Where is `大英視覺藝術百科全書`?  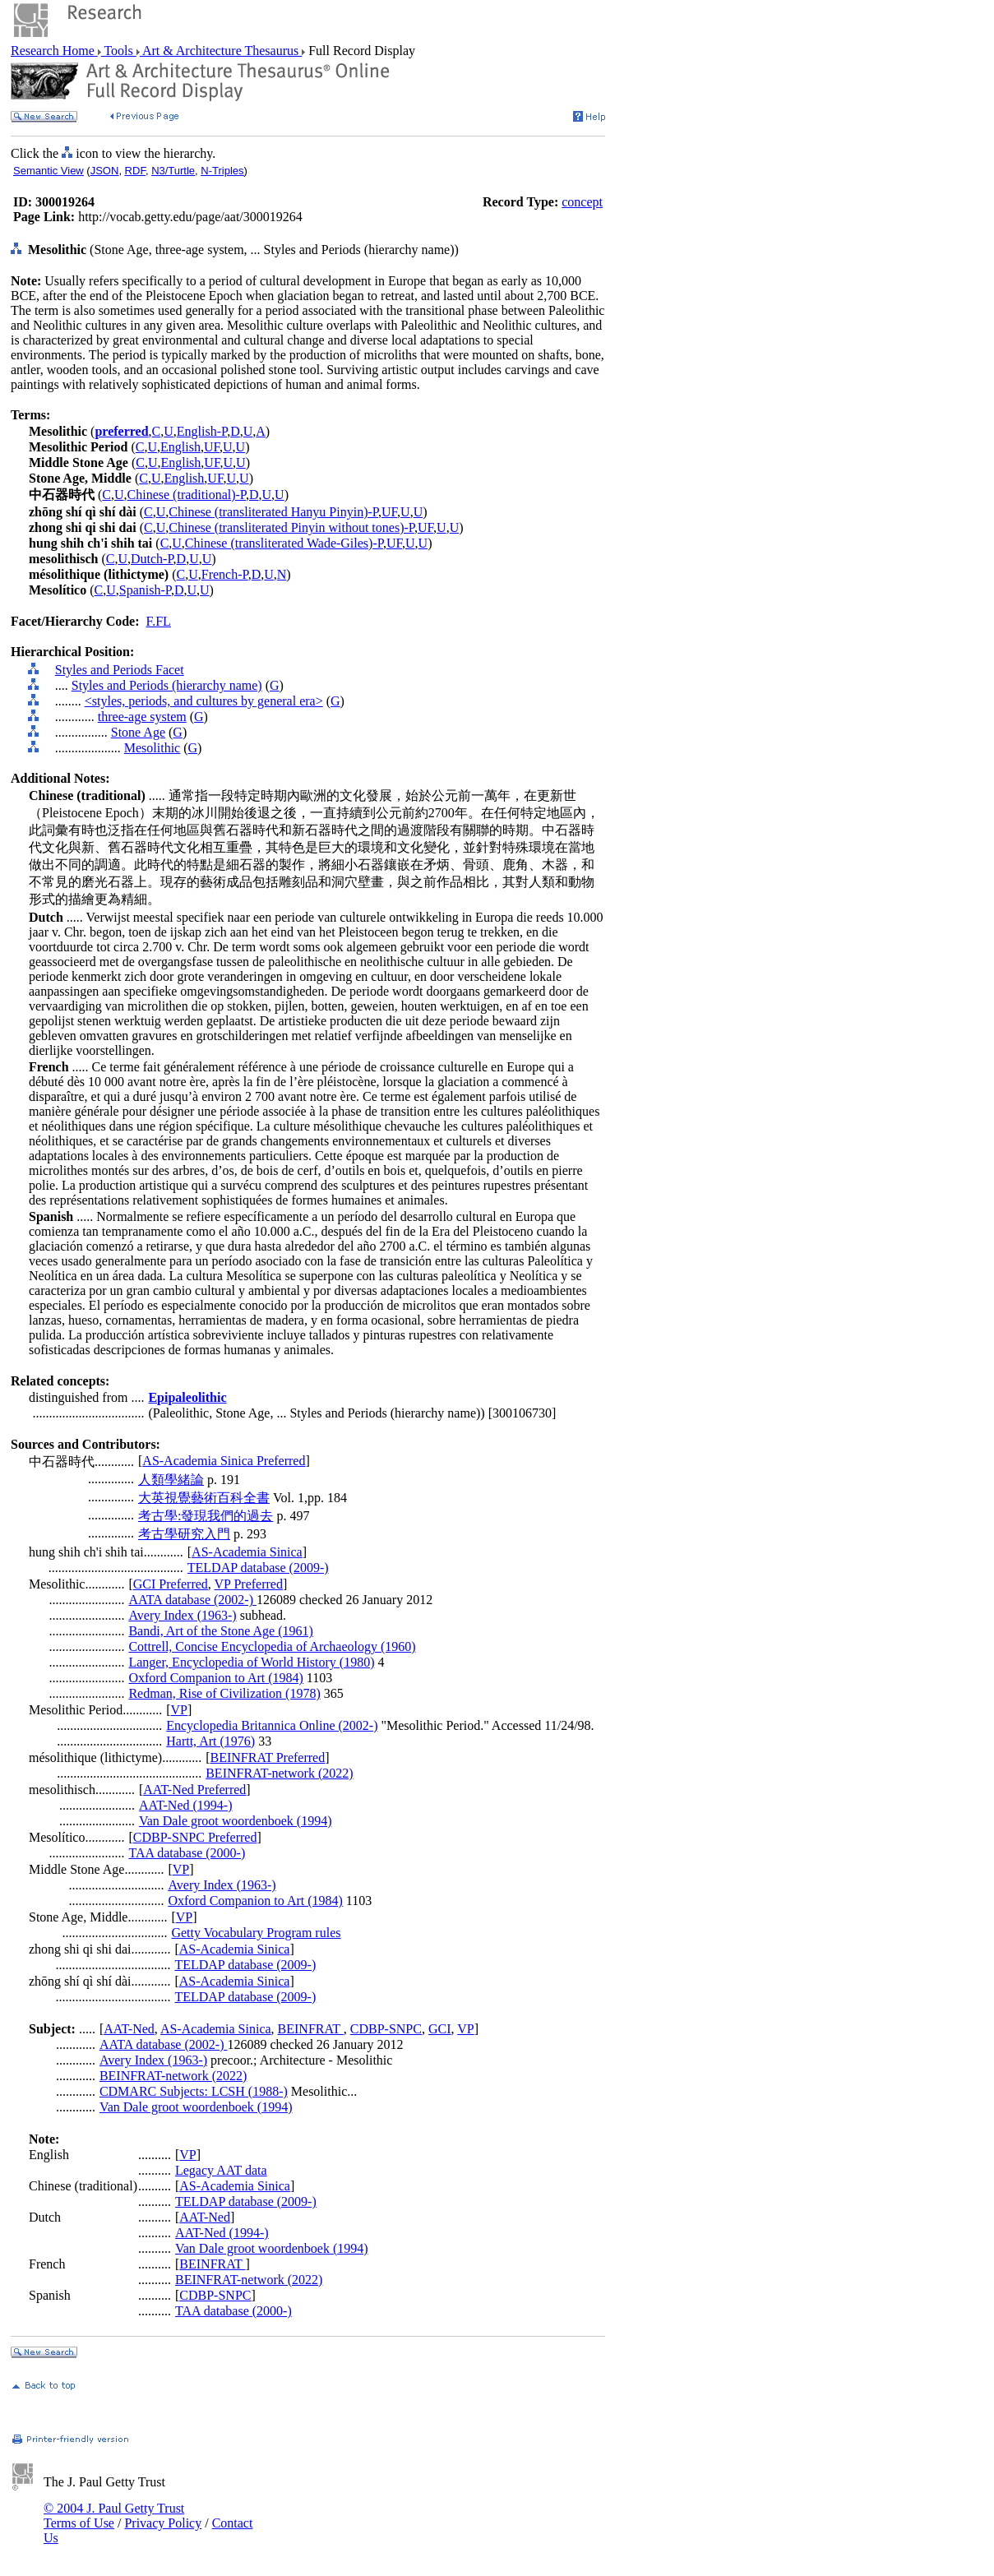
大英視覺藝術百科全書 is located at coordinates (204, 1498).